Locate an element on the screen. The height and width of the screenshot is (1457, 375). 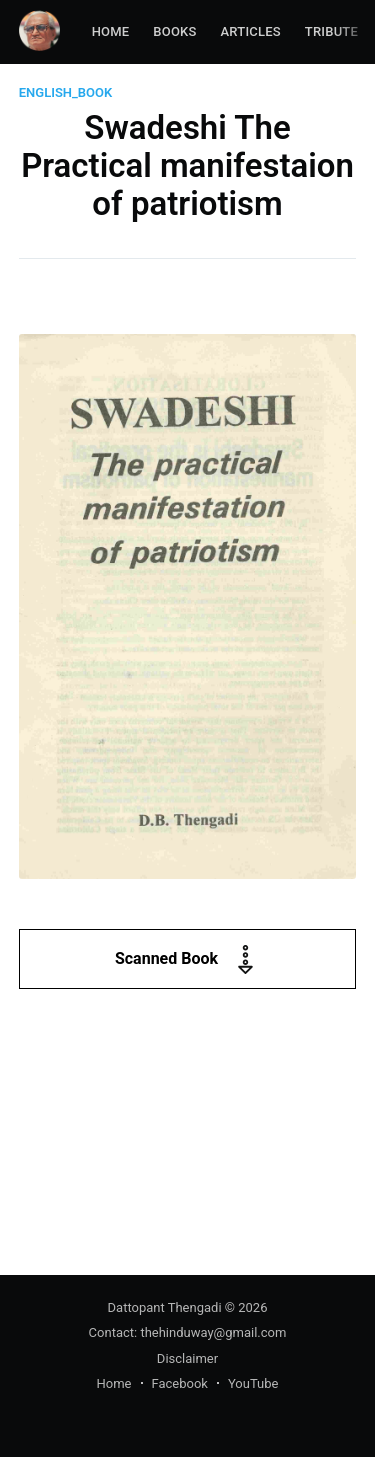
Home is located at coordinates (111, 31).